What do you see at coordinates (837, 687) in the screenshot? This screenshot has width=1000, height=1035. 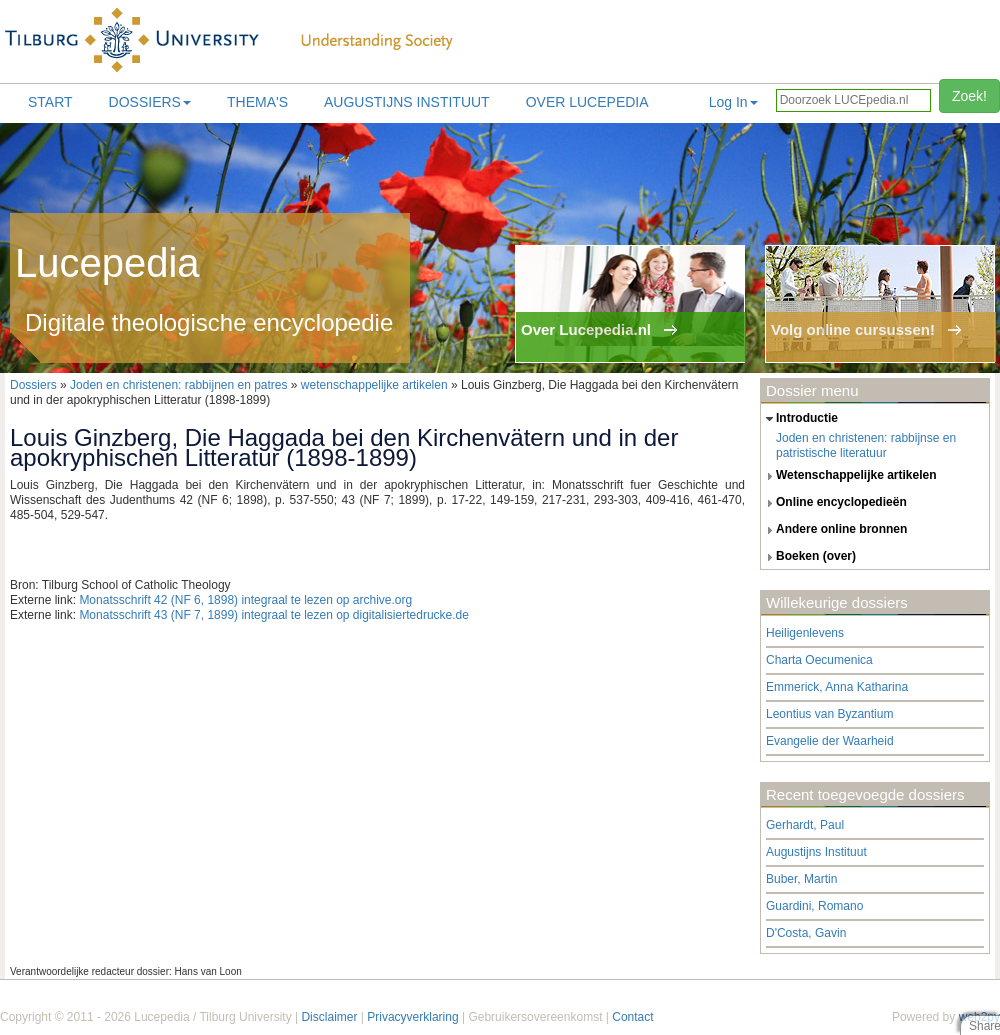 I see `Emmerick, Anna Katharina` at bounding box center [837, 687].